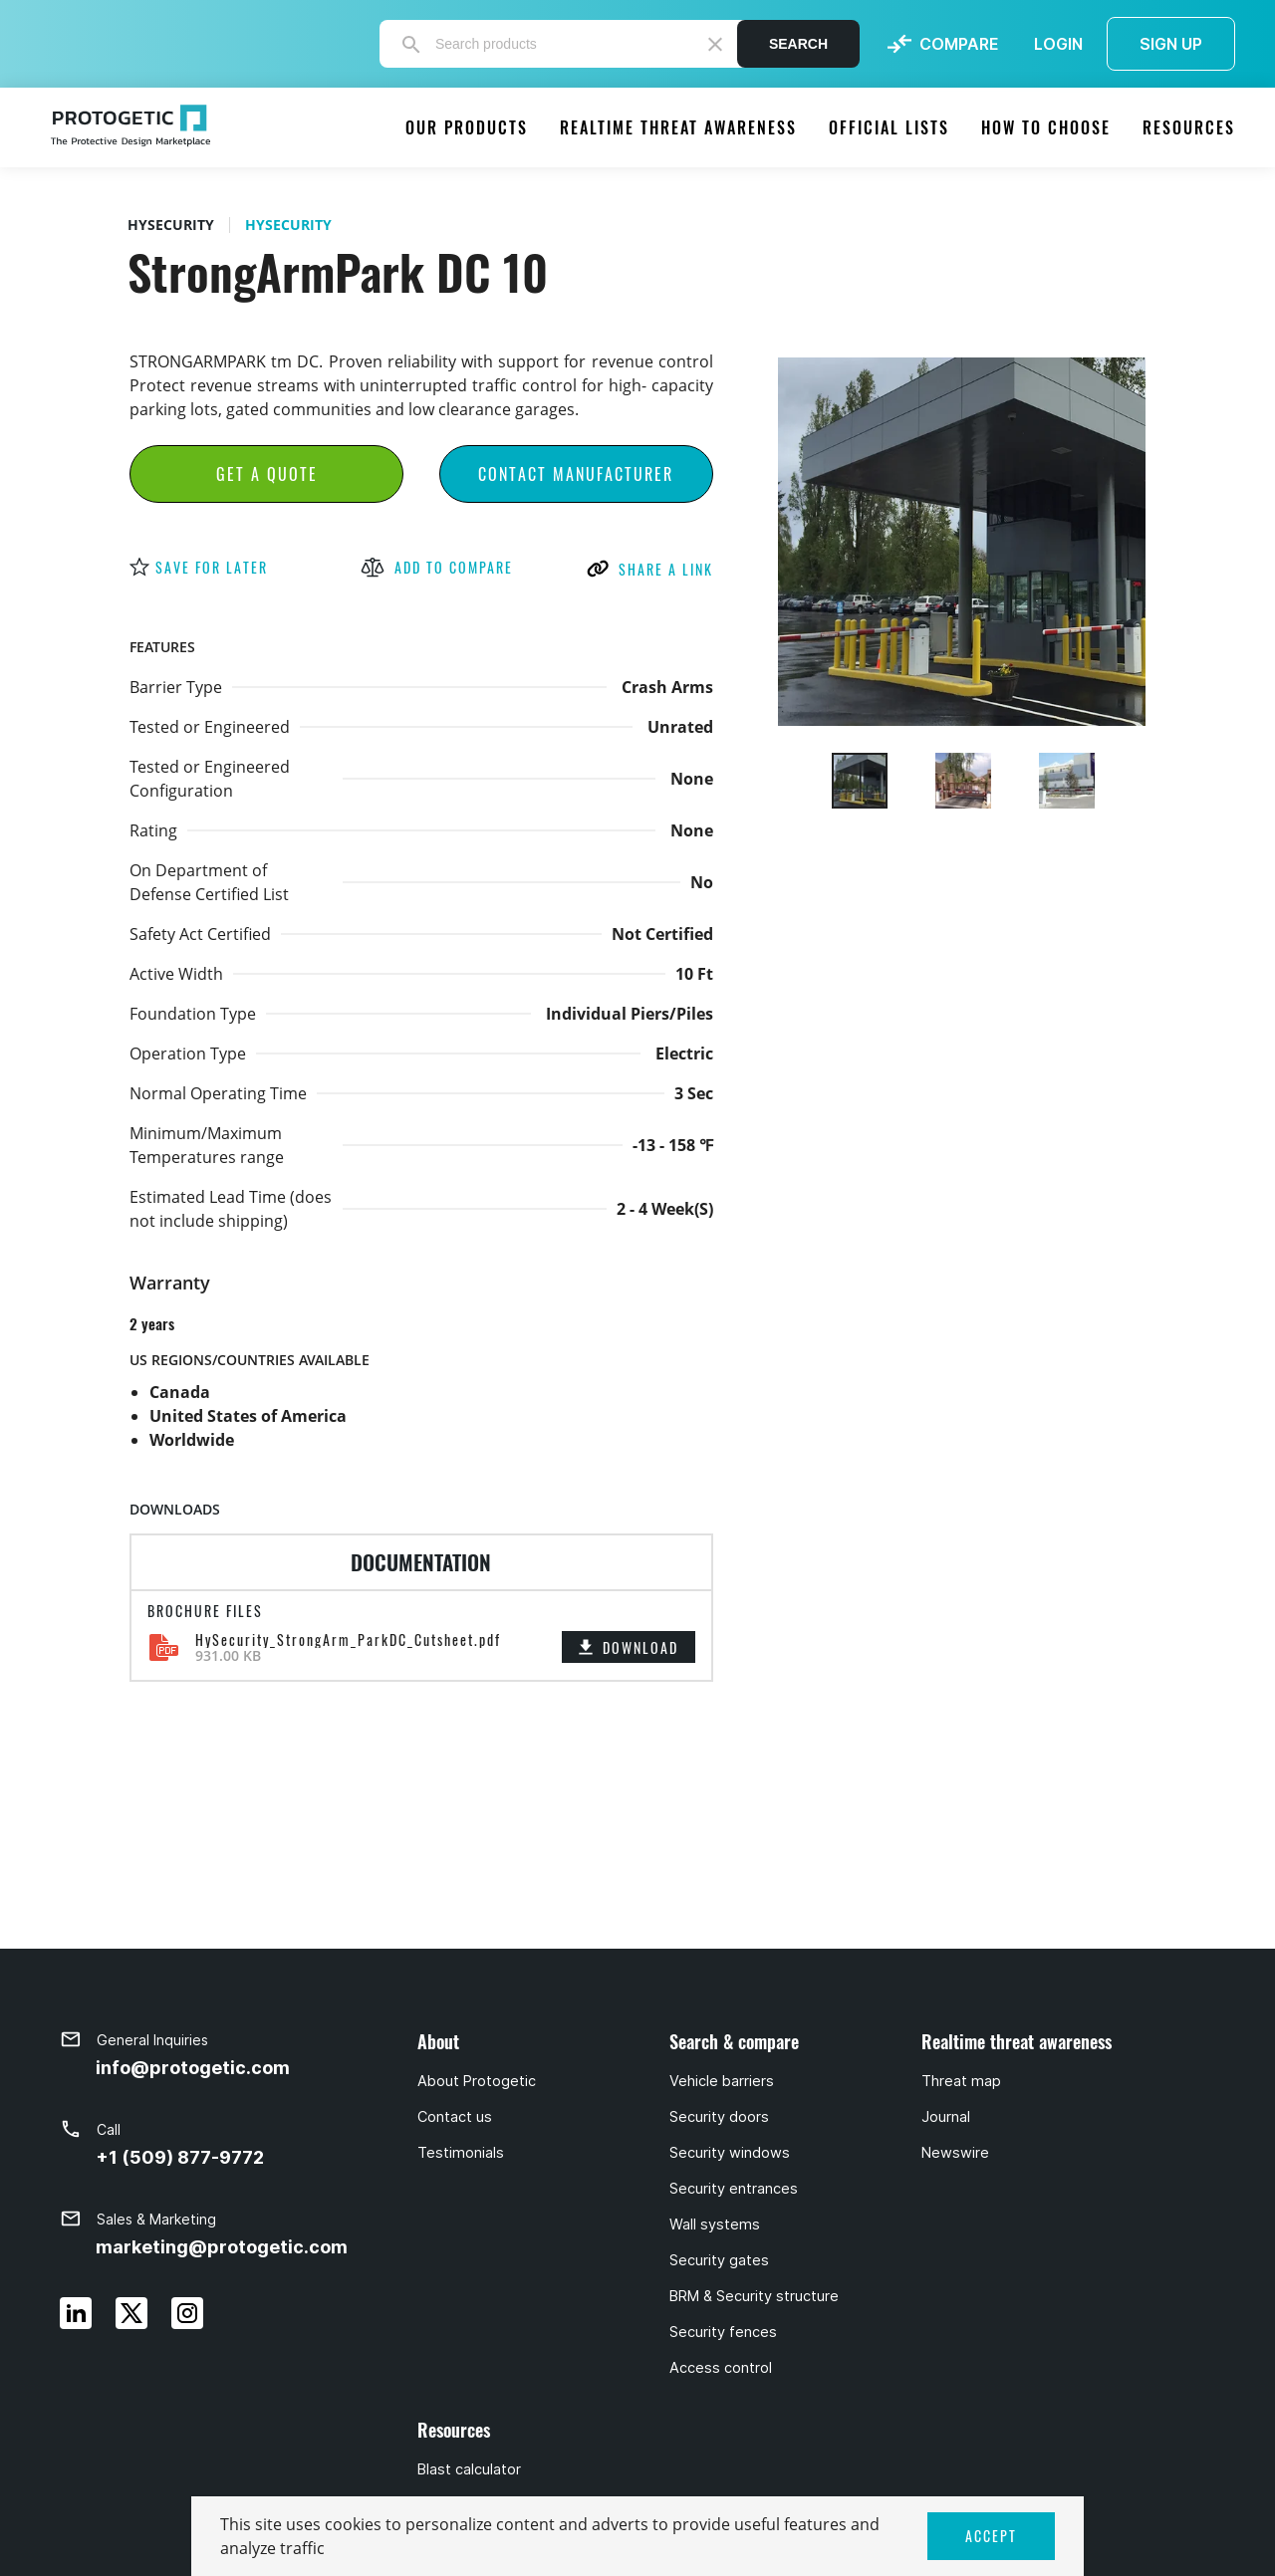 The image size is (1275, 2576). I want to click on Get a Quote, so click(267, 474).